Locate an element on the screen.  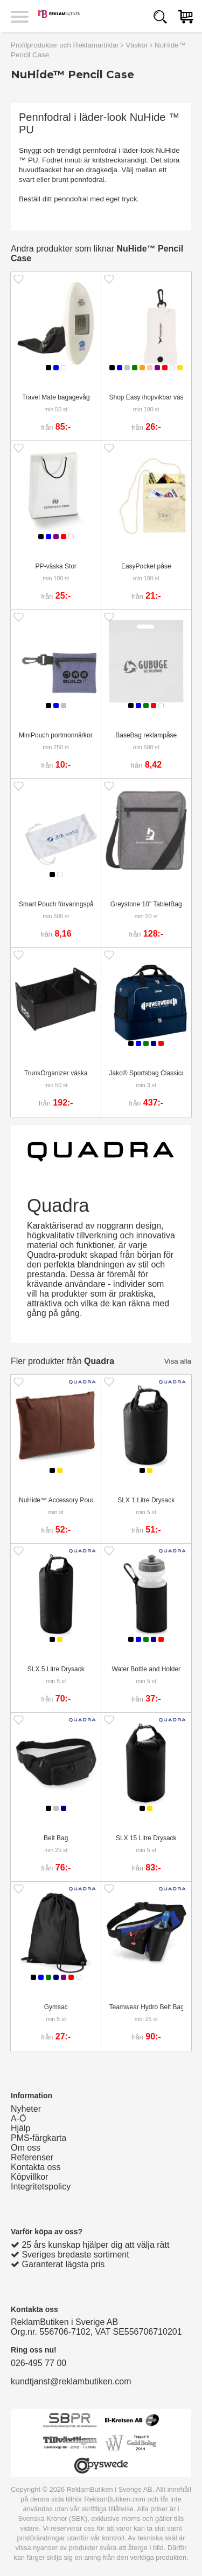
Integritetspolicy is located at coordinates (41, 2186).